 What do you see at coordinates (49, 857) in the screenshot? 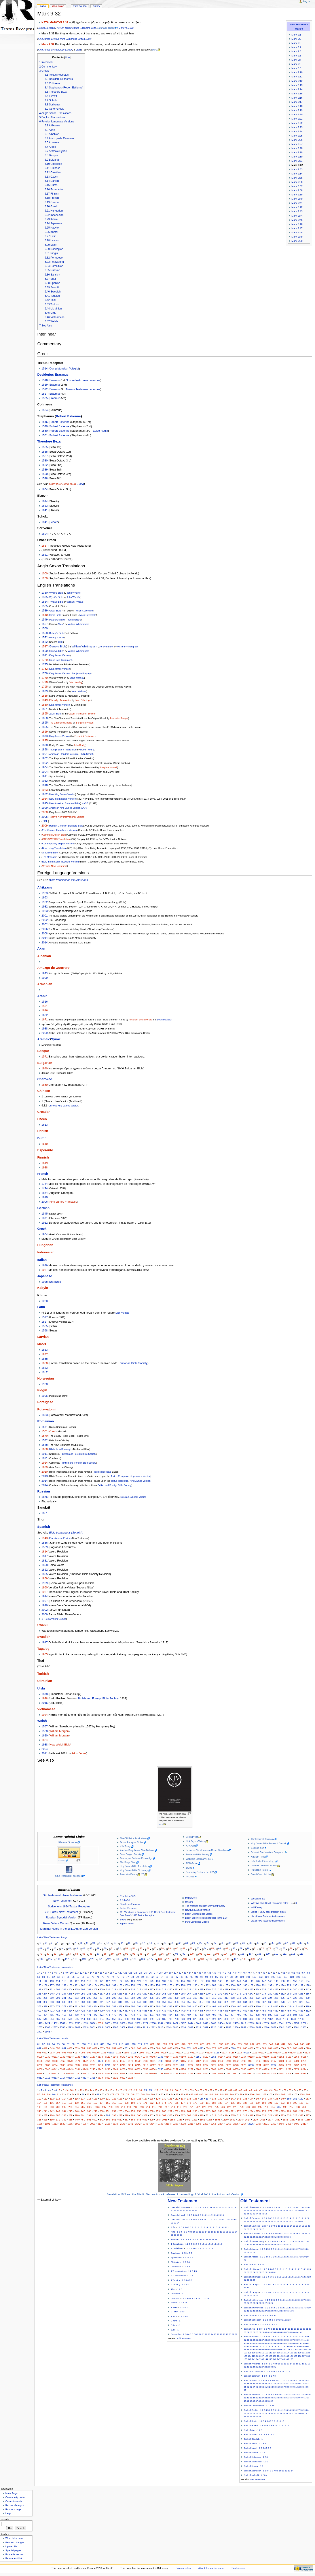
I see `The Message` at bounding box center [49, 857].